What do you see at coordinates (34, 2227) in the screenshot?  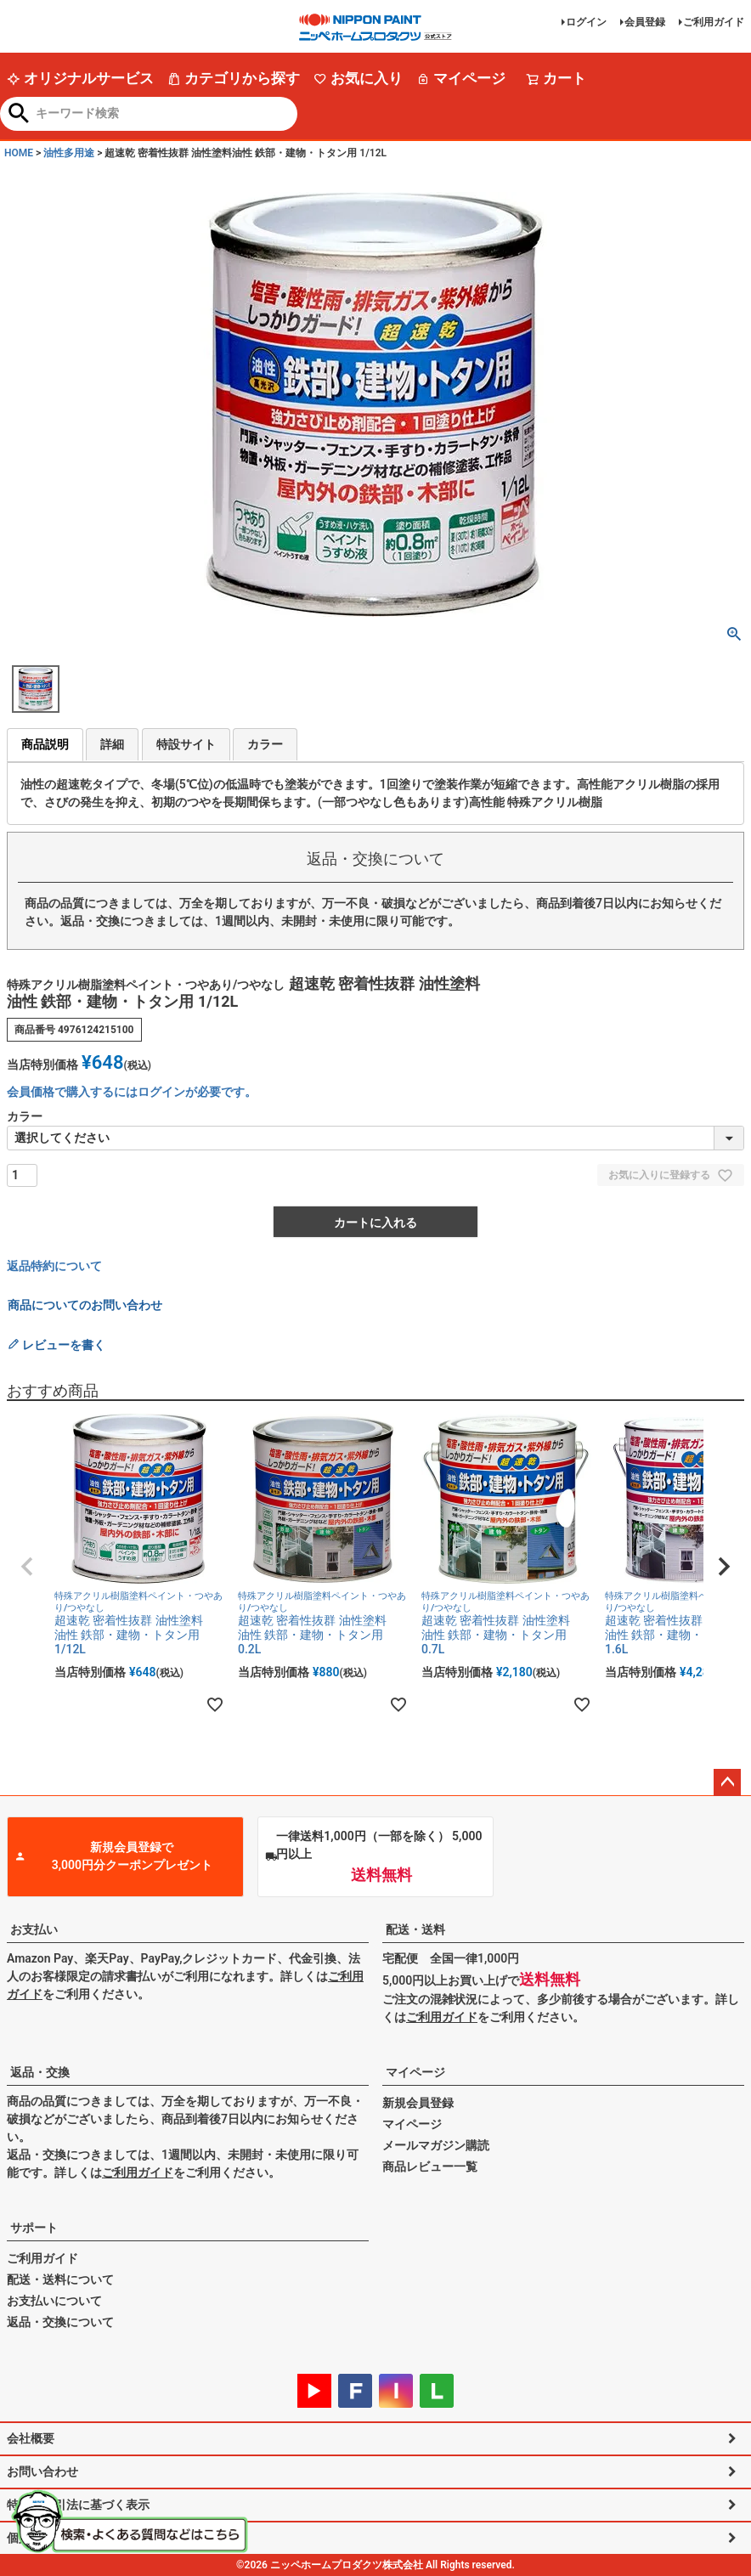 I see `サポート` at bounding box center [34, 2227].